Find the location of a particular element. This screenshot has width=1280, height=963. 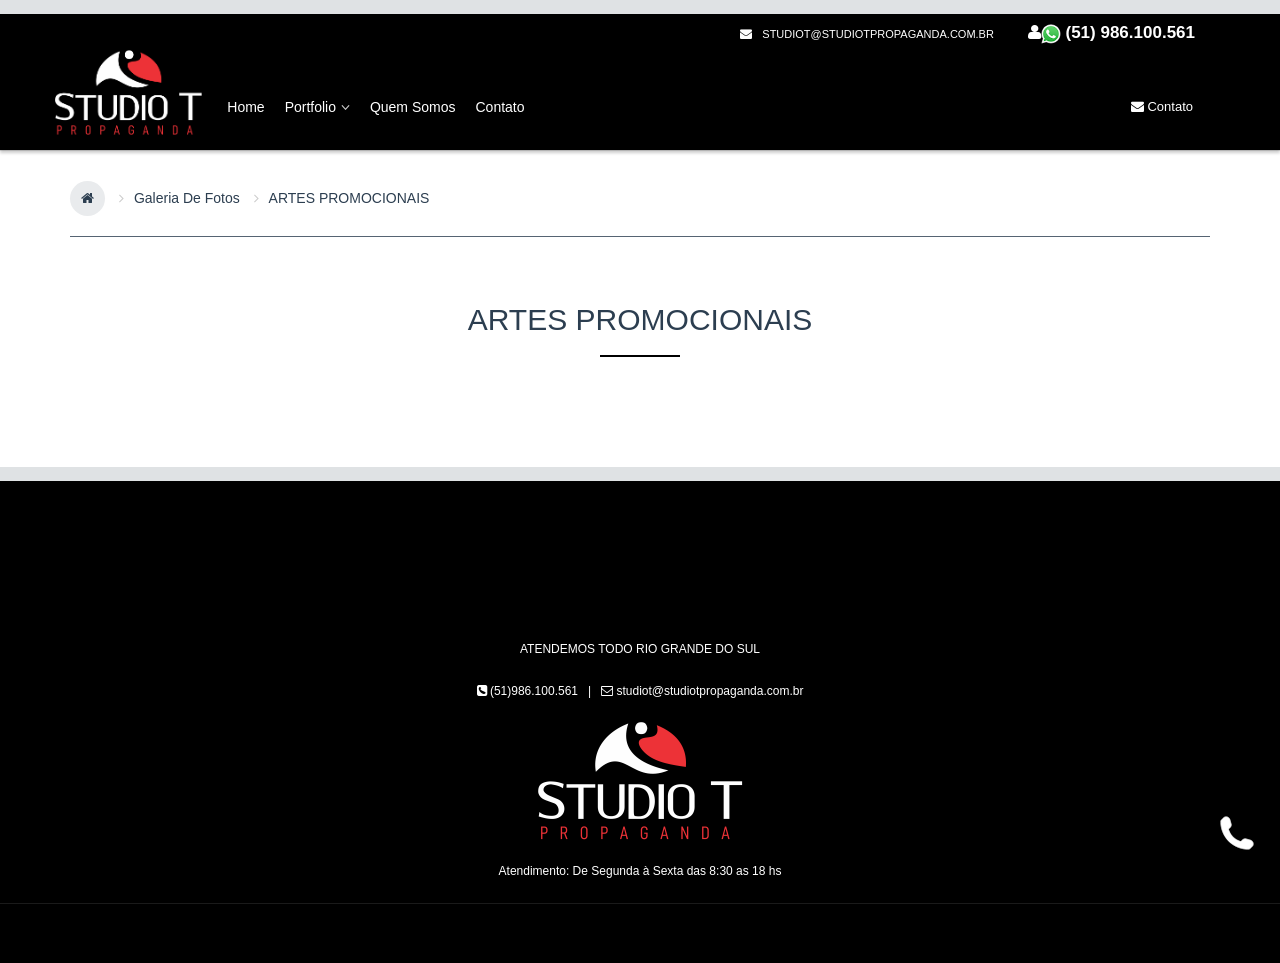

Contato is located at coordinates (1162, 106).